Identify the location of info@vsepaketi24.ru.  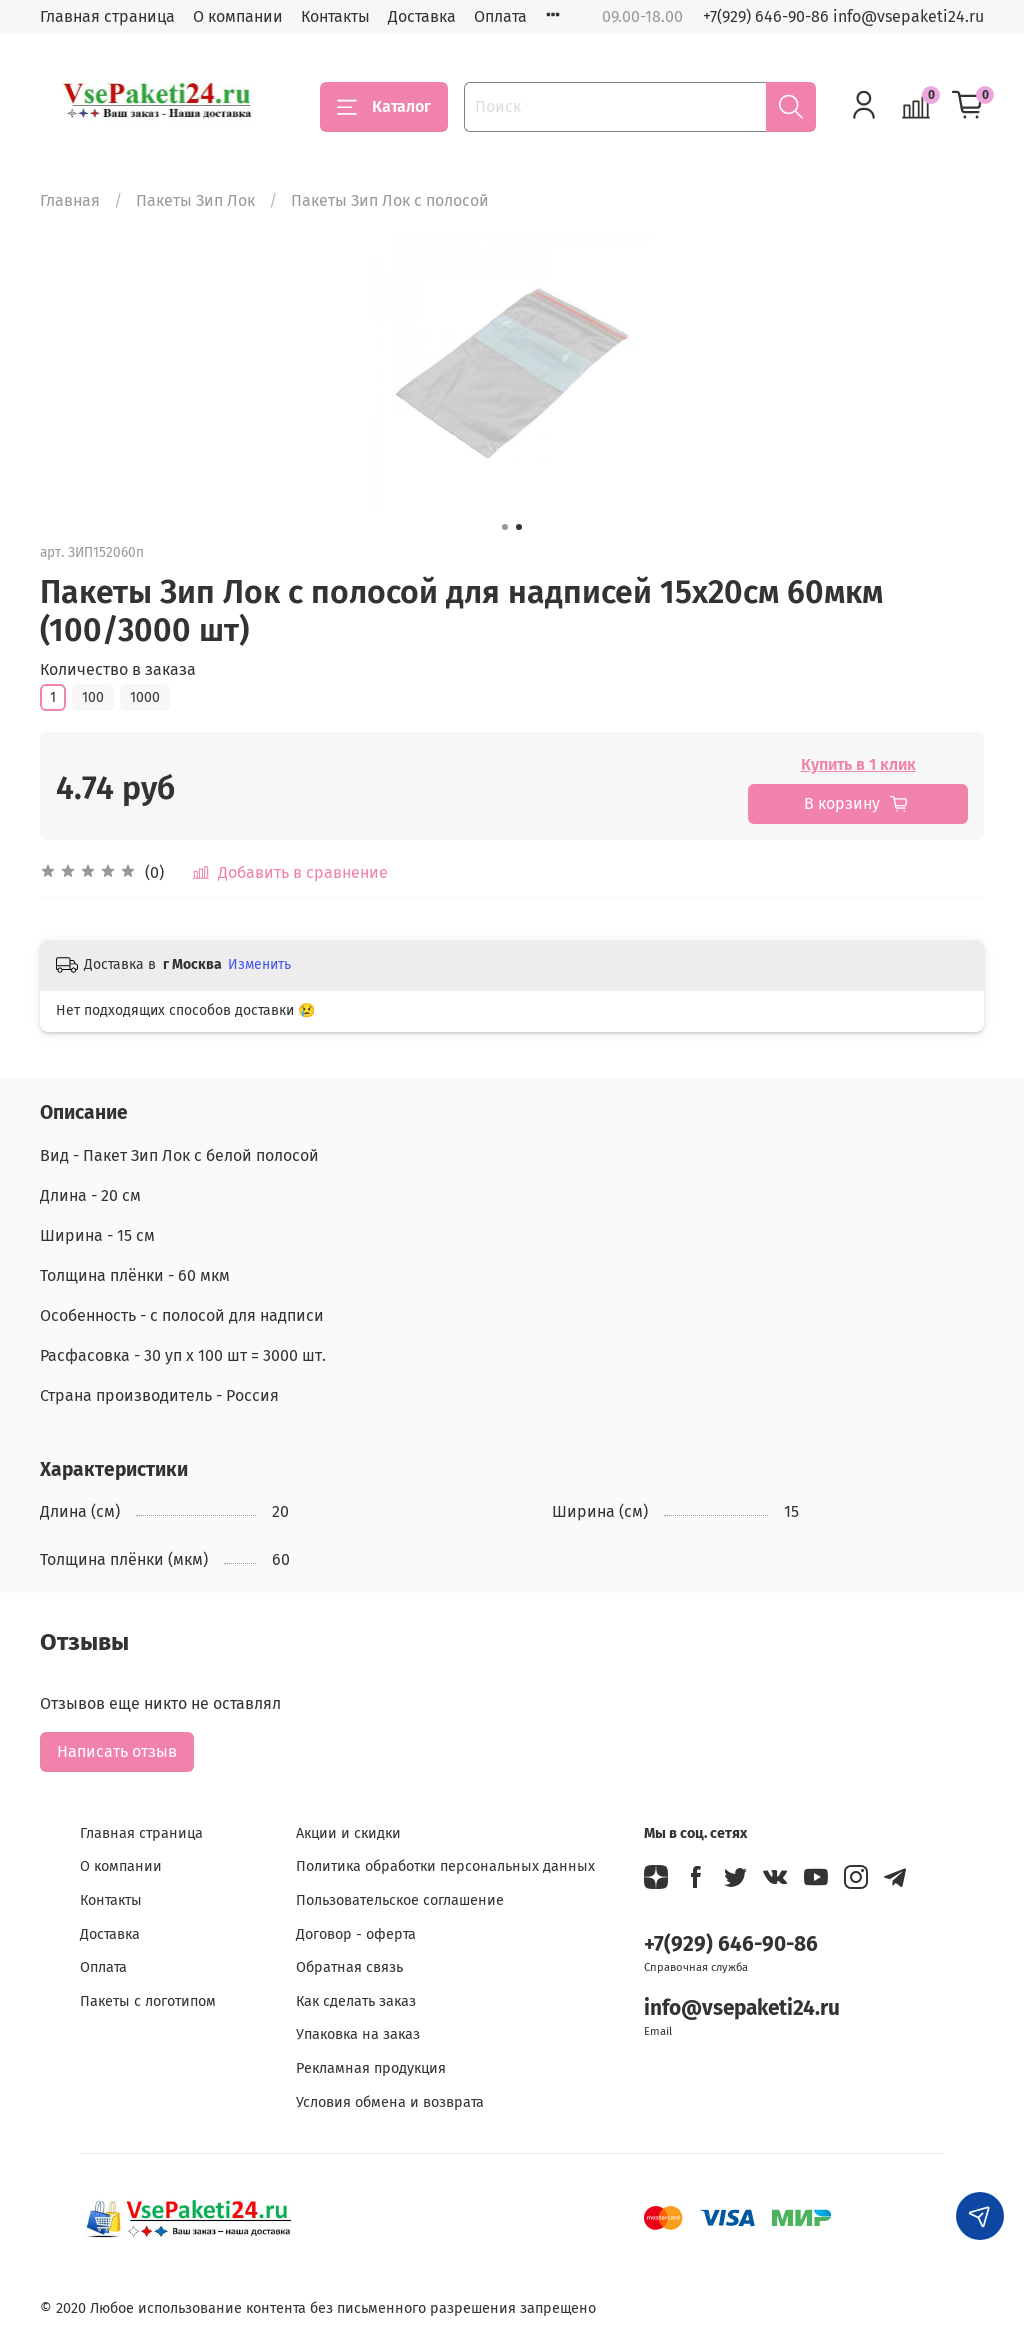
(742, 2008).